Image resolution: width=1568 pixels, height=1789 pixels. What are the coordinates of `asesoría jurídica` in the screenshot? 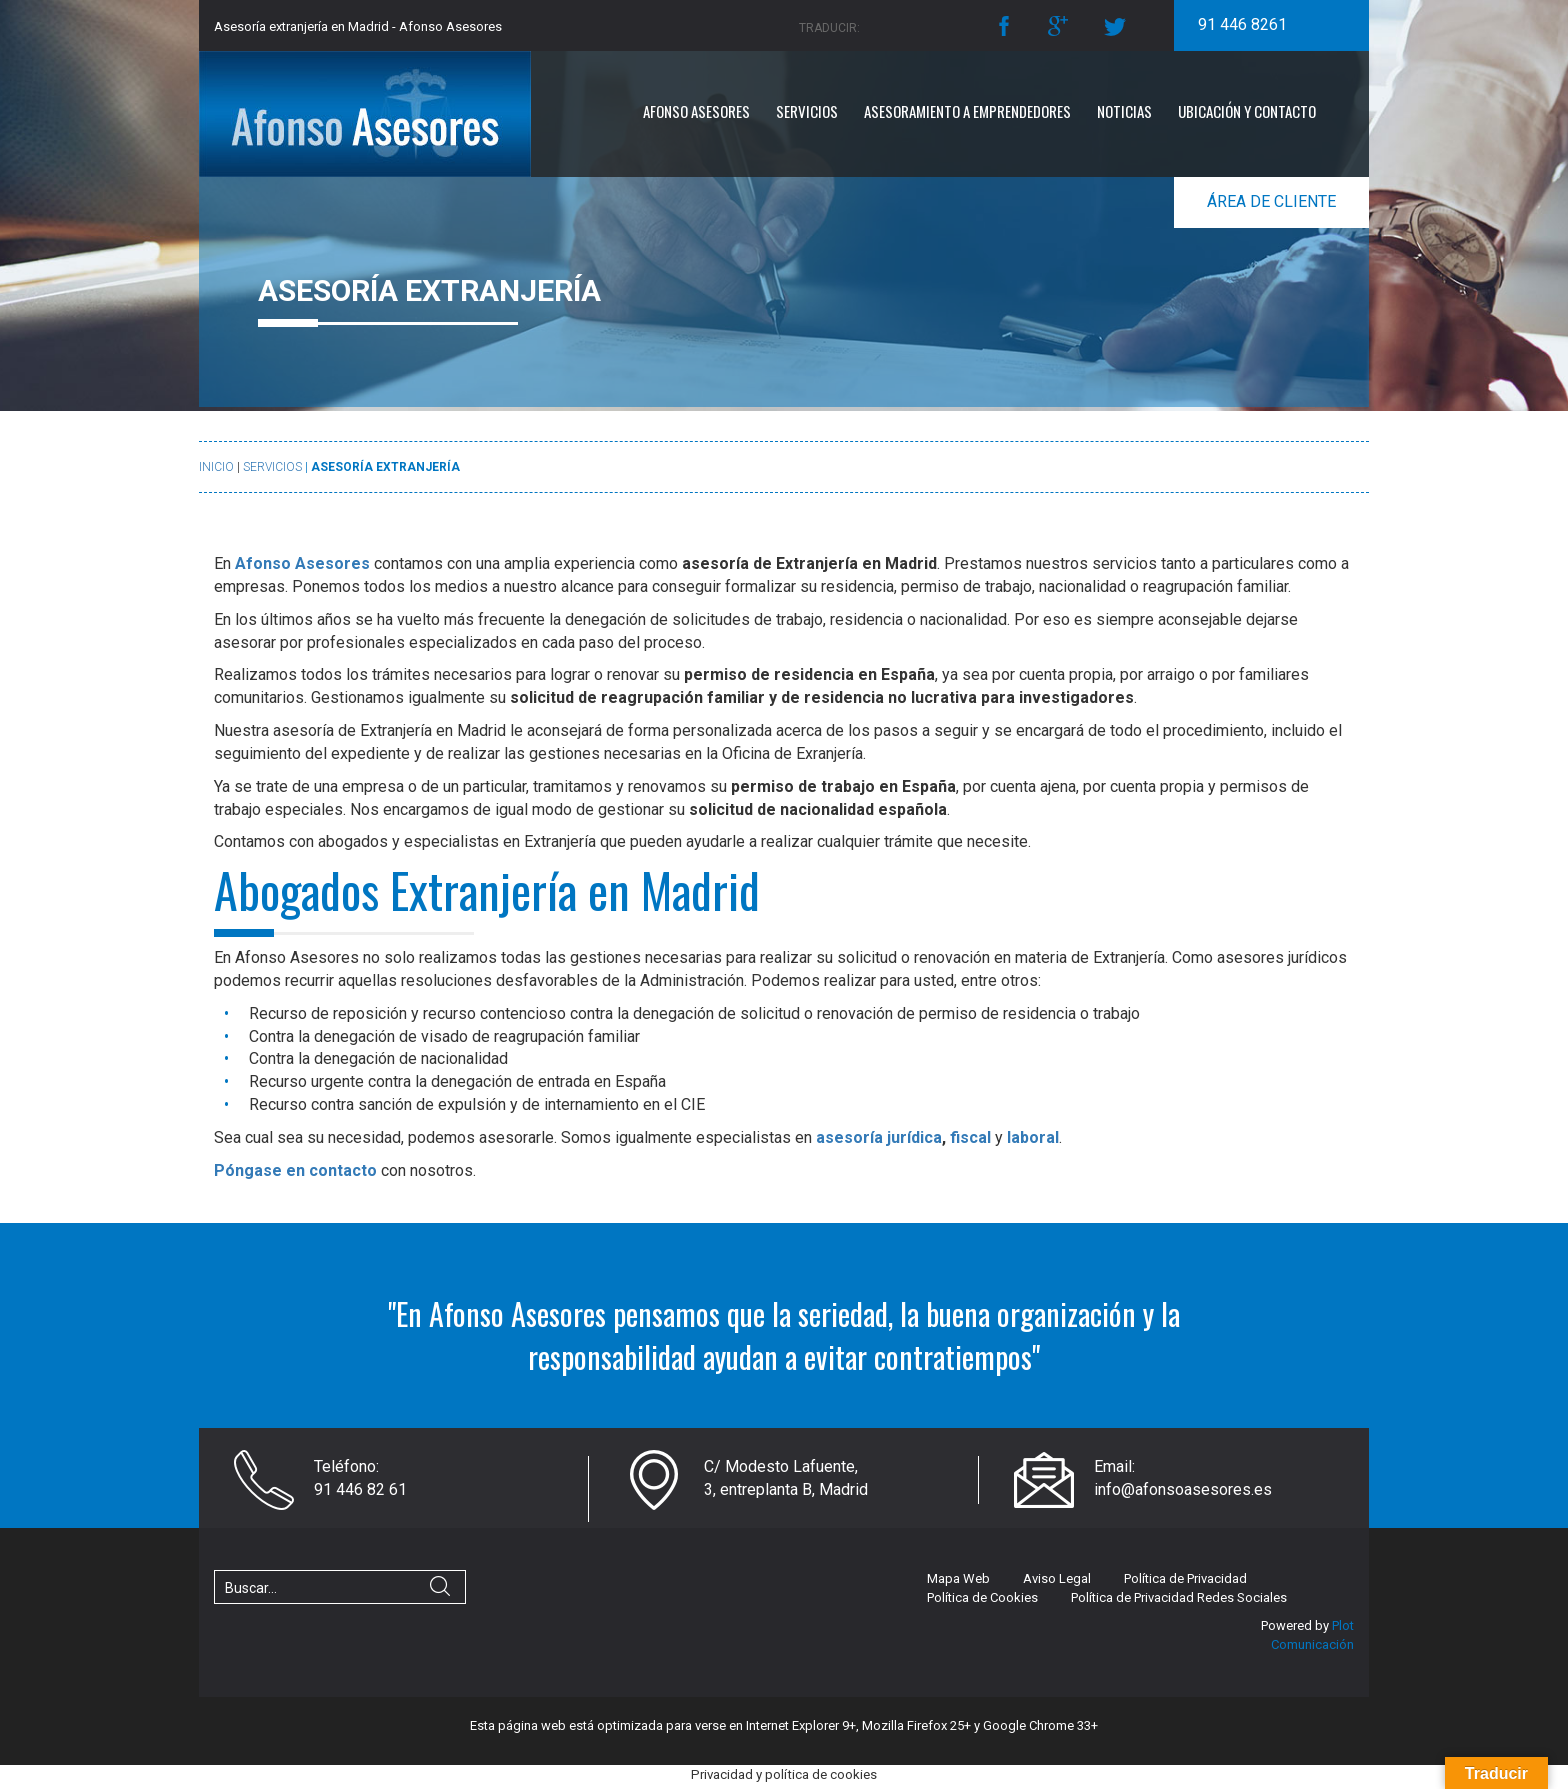 It's located at (879, 1137).